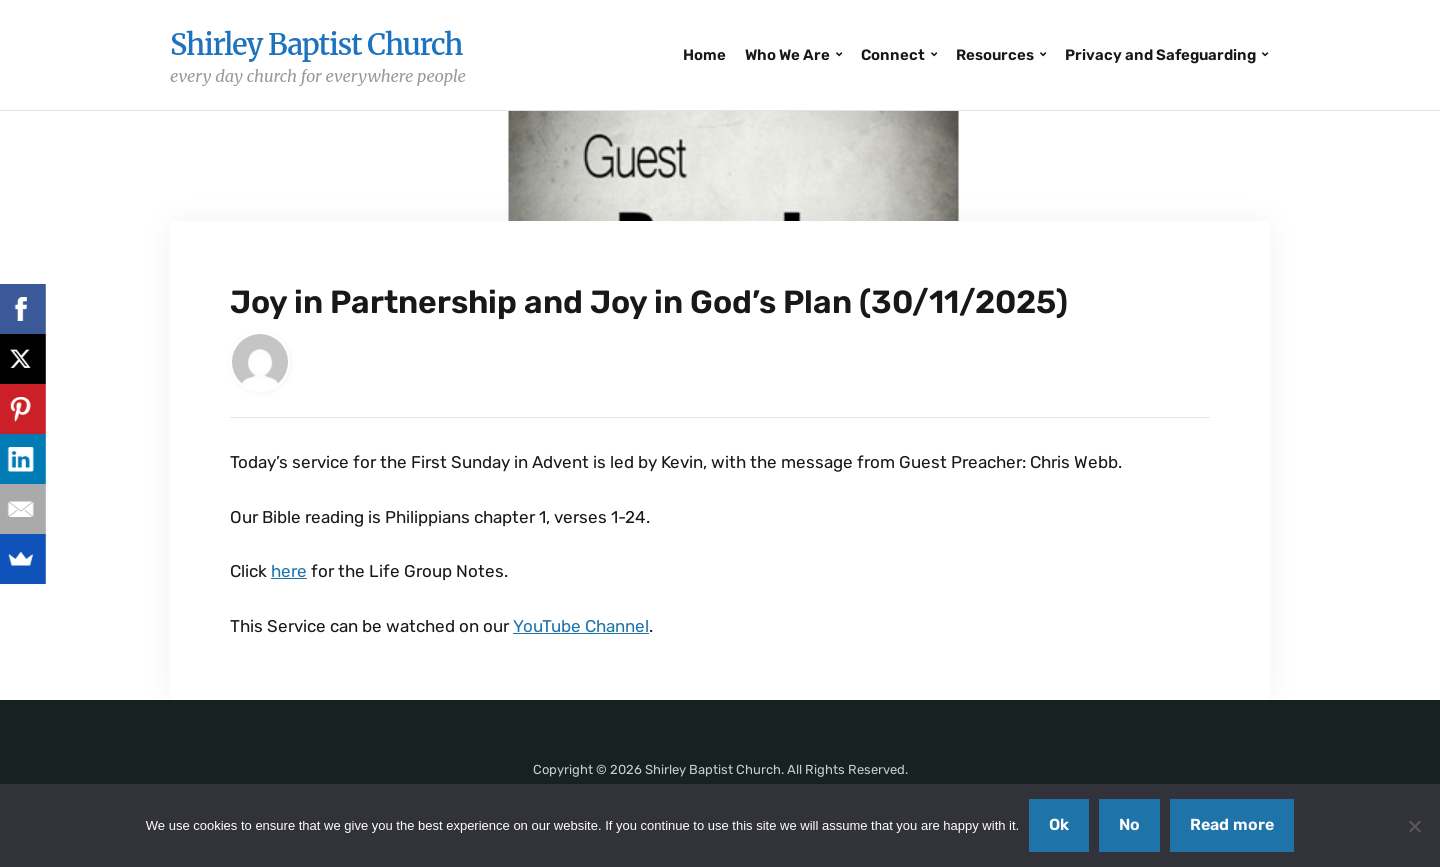 The image size is (1440, 867). What do you see at coordinates (787, 55) in the screenshot?
I see `Who We Are` at bounding box center [787, 55].